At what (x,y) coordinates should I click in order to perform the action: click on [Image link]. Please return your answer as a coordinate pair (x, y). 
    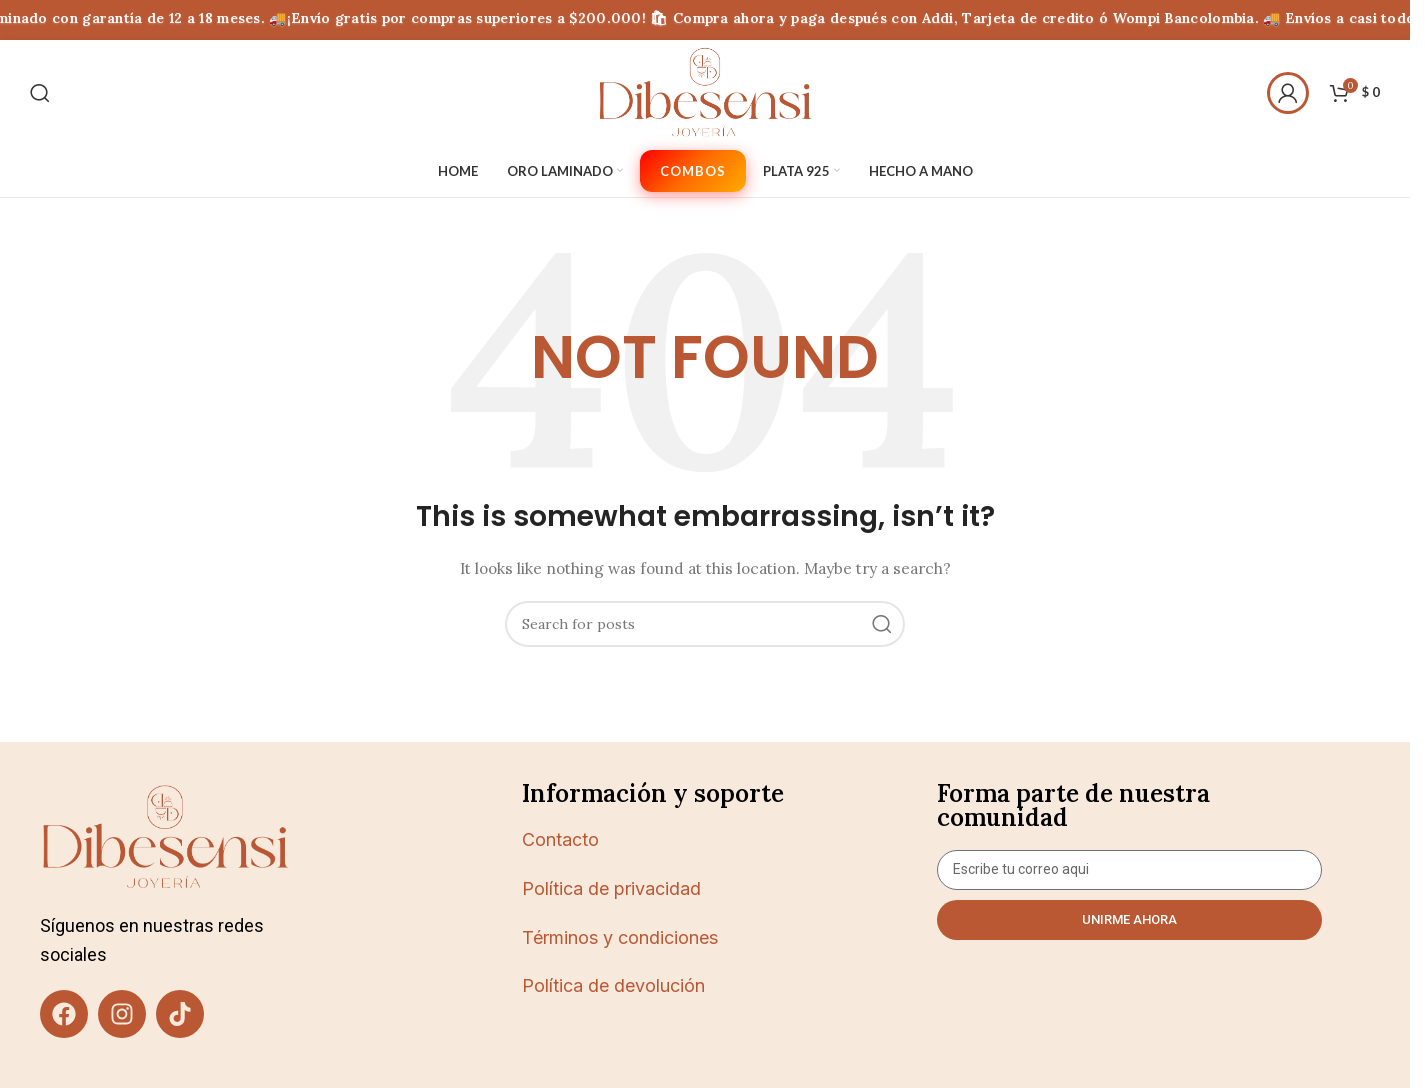
    Looking at the image, I should click on (165, 836).